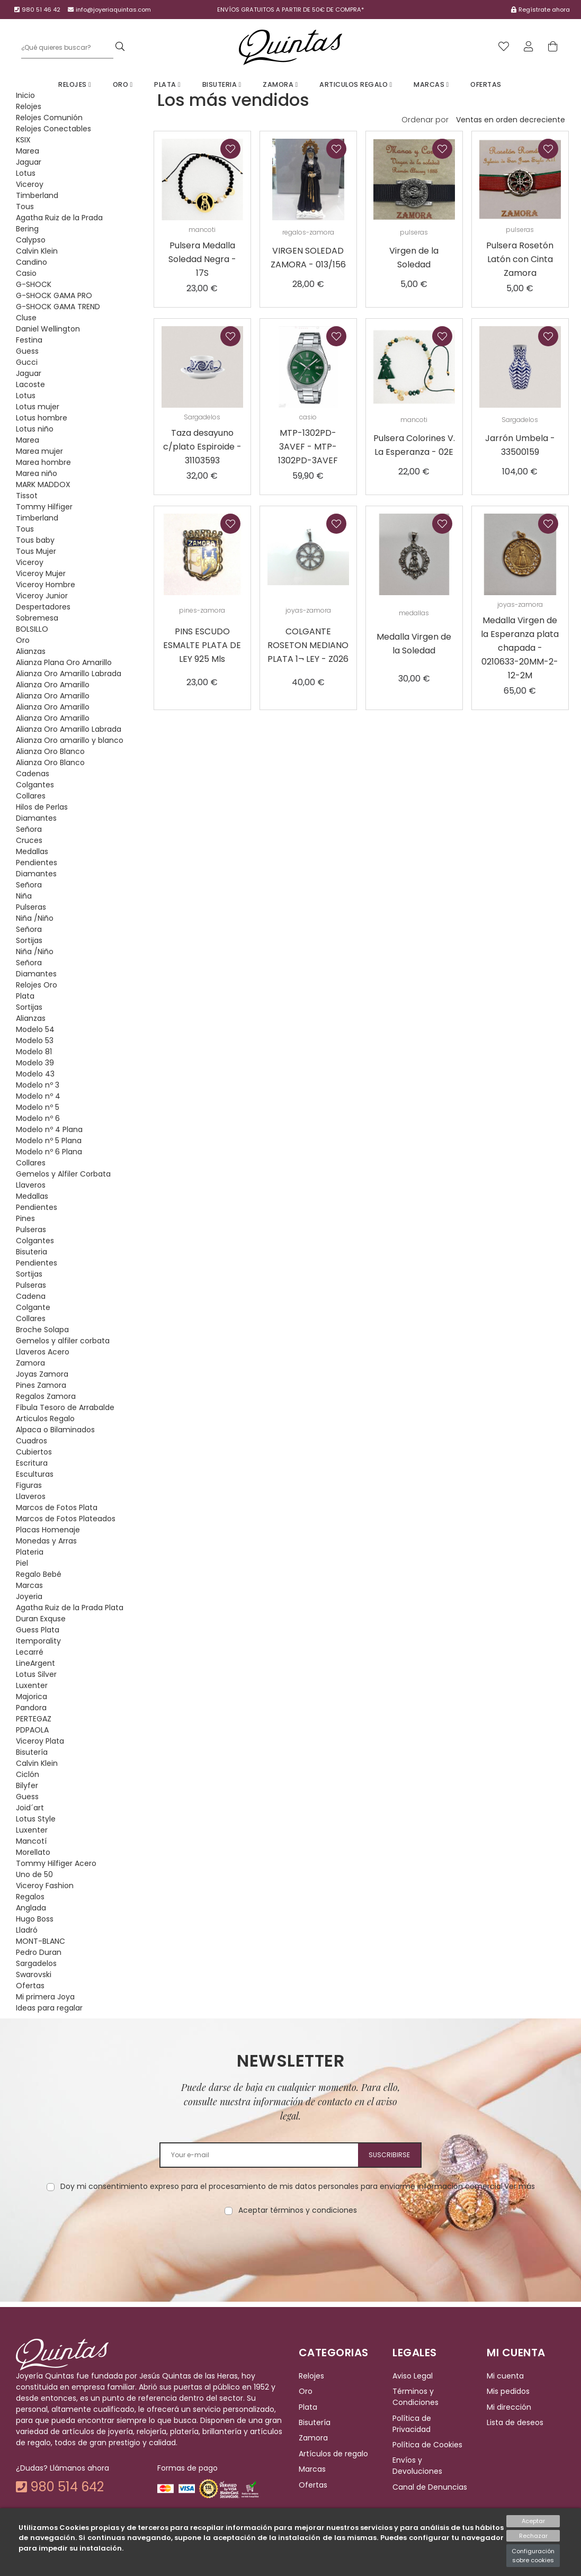  I want to click on Modelo nº 4, so click(38, 1096).